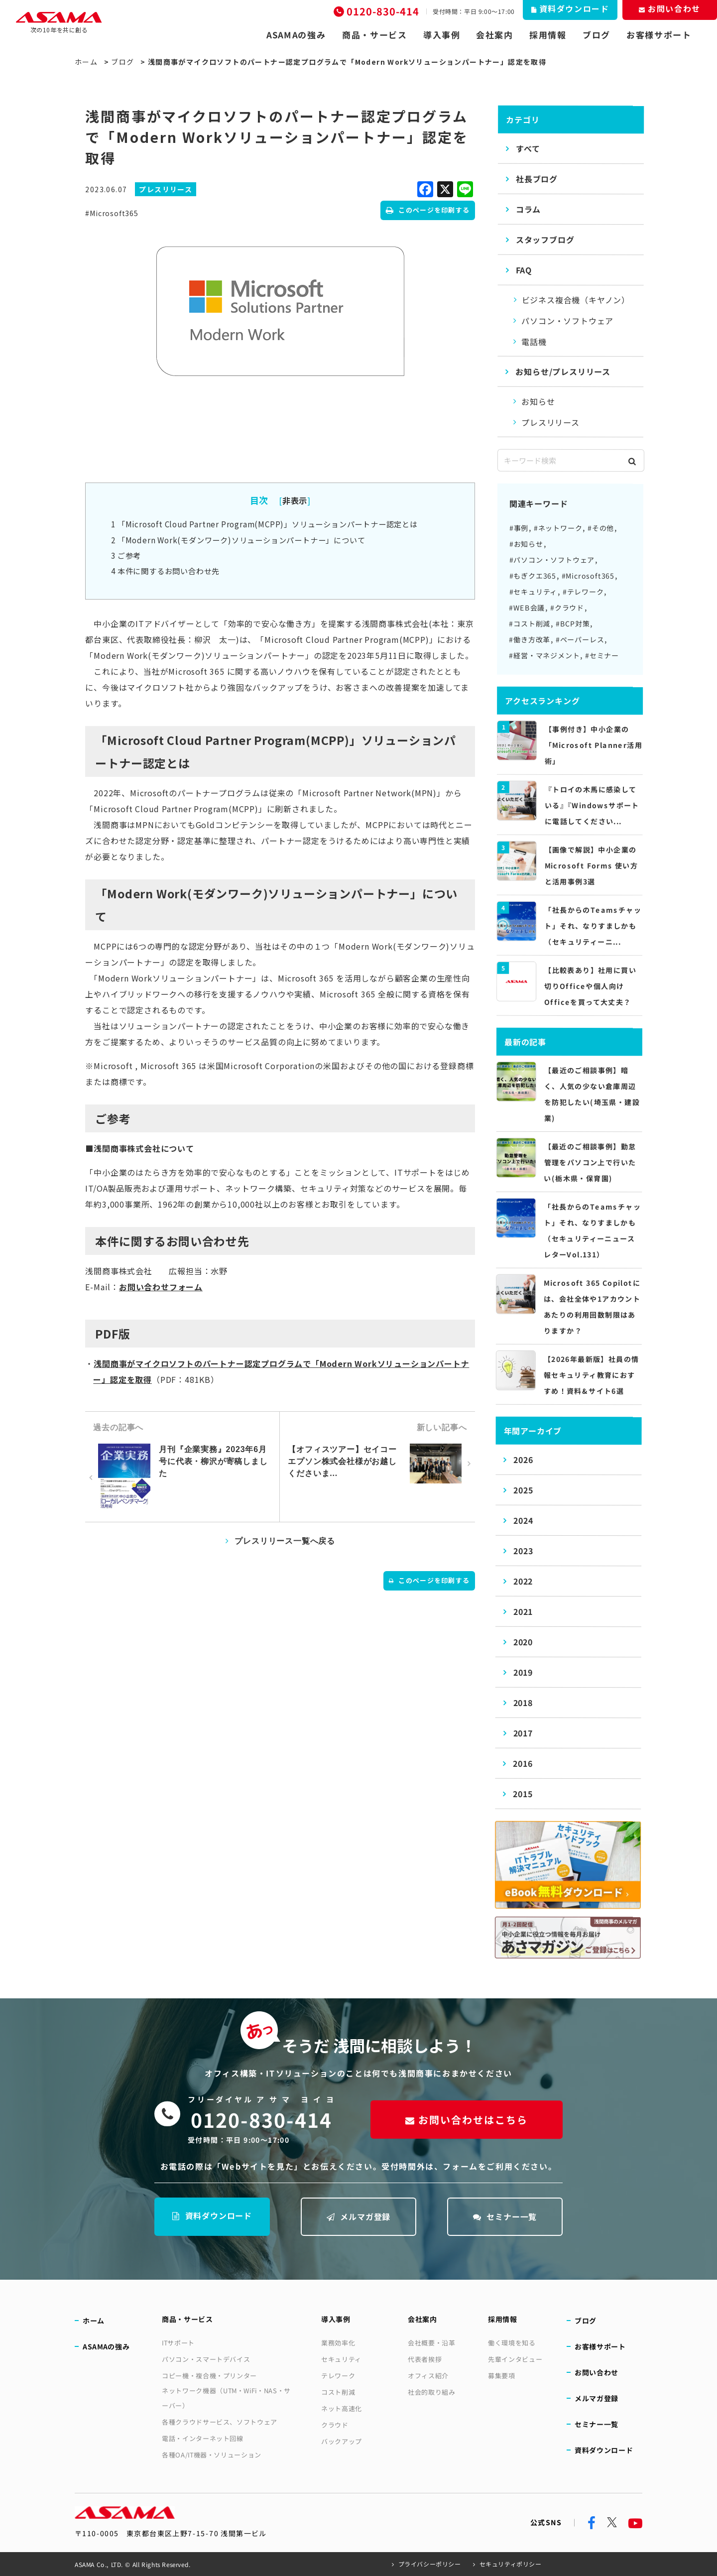  What do you see at coordinates (111, 213) in the screenshot?
I see `#Microsoft365` at bounding box center [111, 213].